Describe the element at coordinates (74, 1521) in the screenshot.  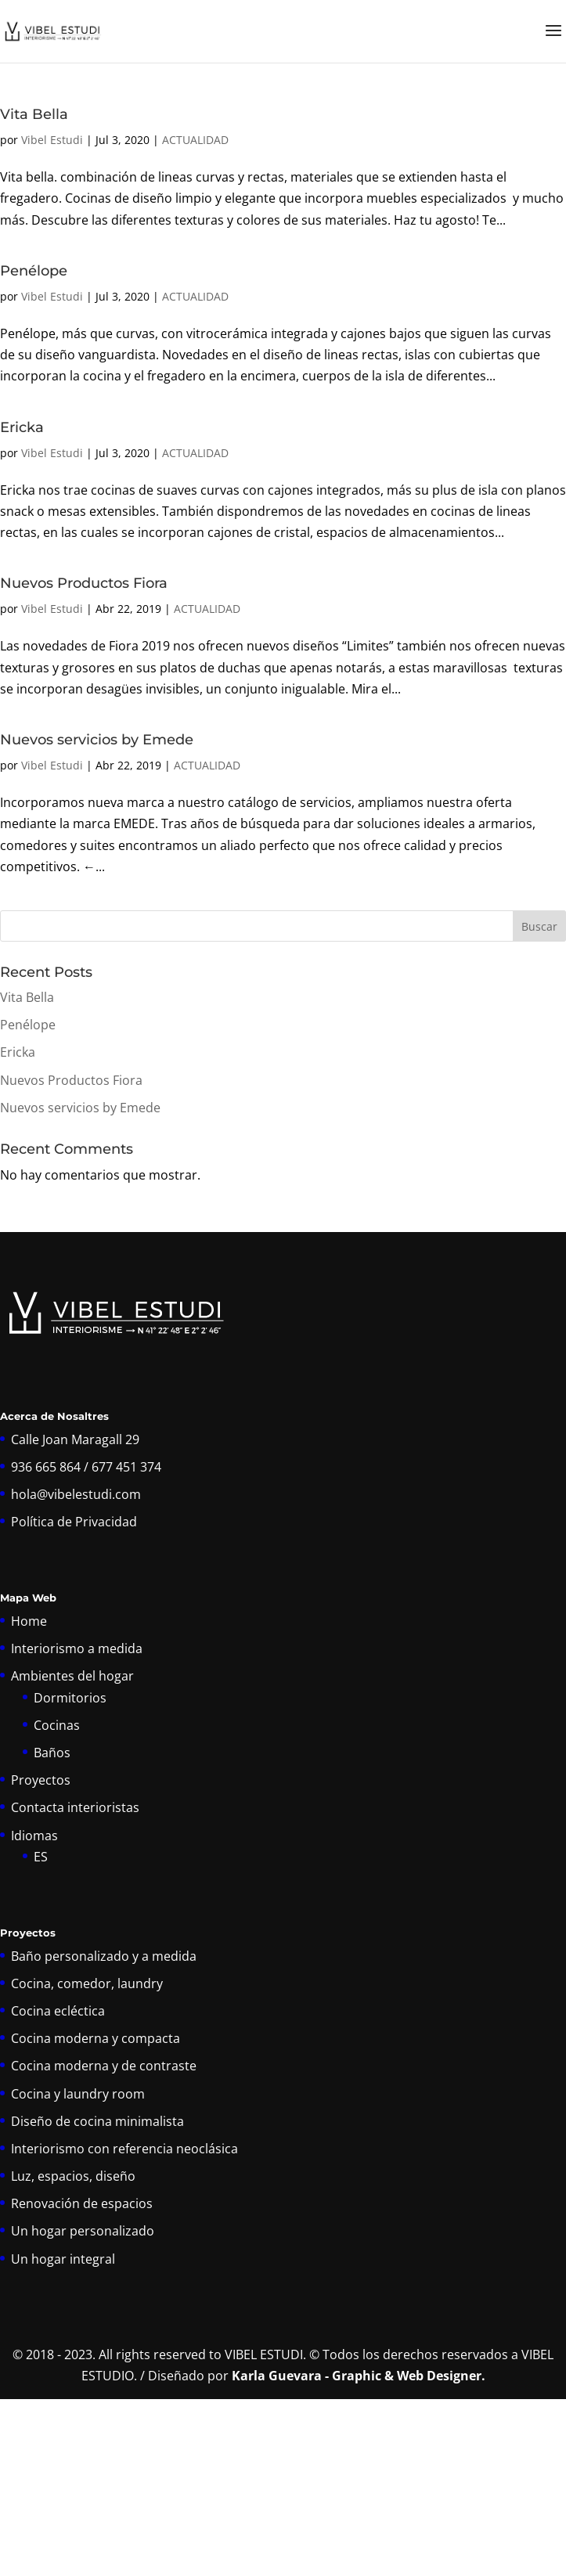
I see `Política de Privacidad` at that location.